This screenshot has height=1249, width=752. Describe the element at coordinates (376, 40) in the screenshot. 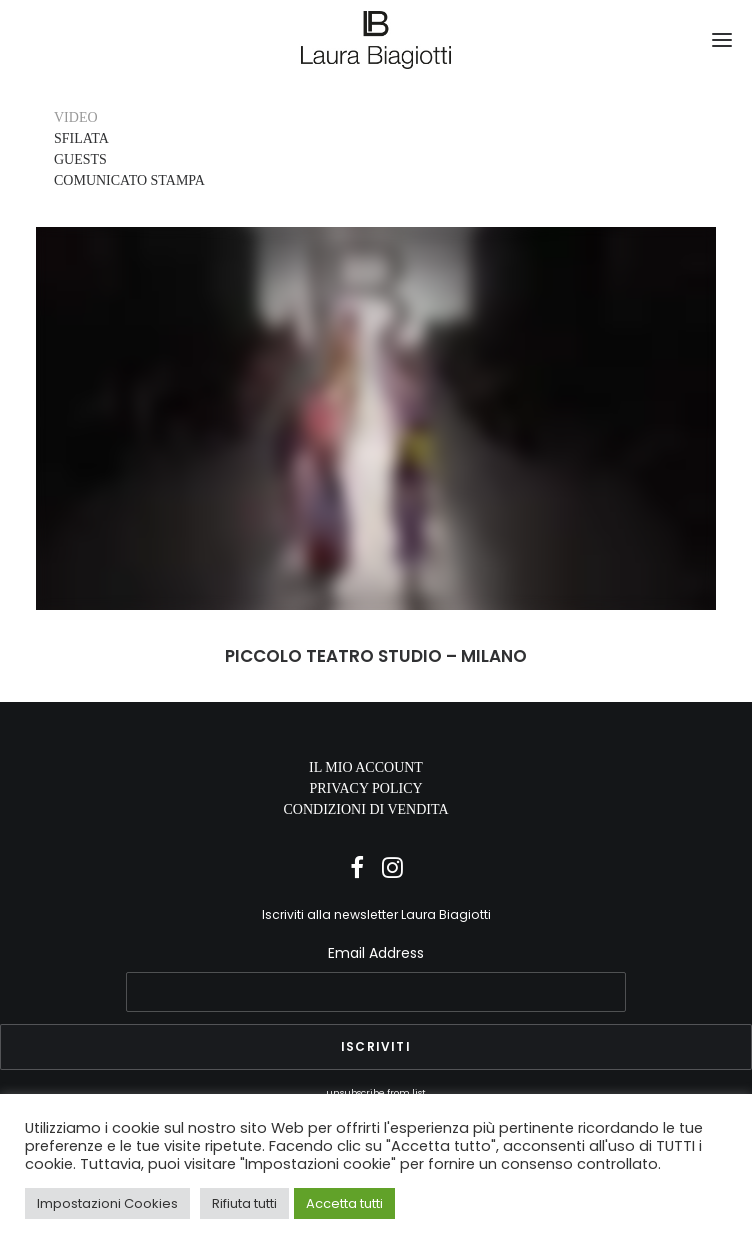

I see `[Laura Biagiotti]` at that location.